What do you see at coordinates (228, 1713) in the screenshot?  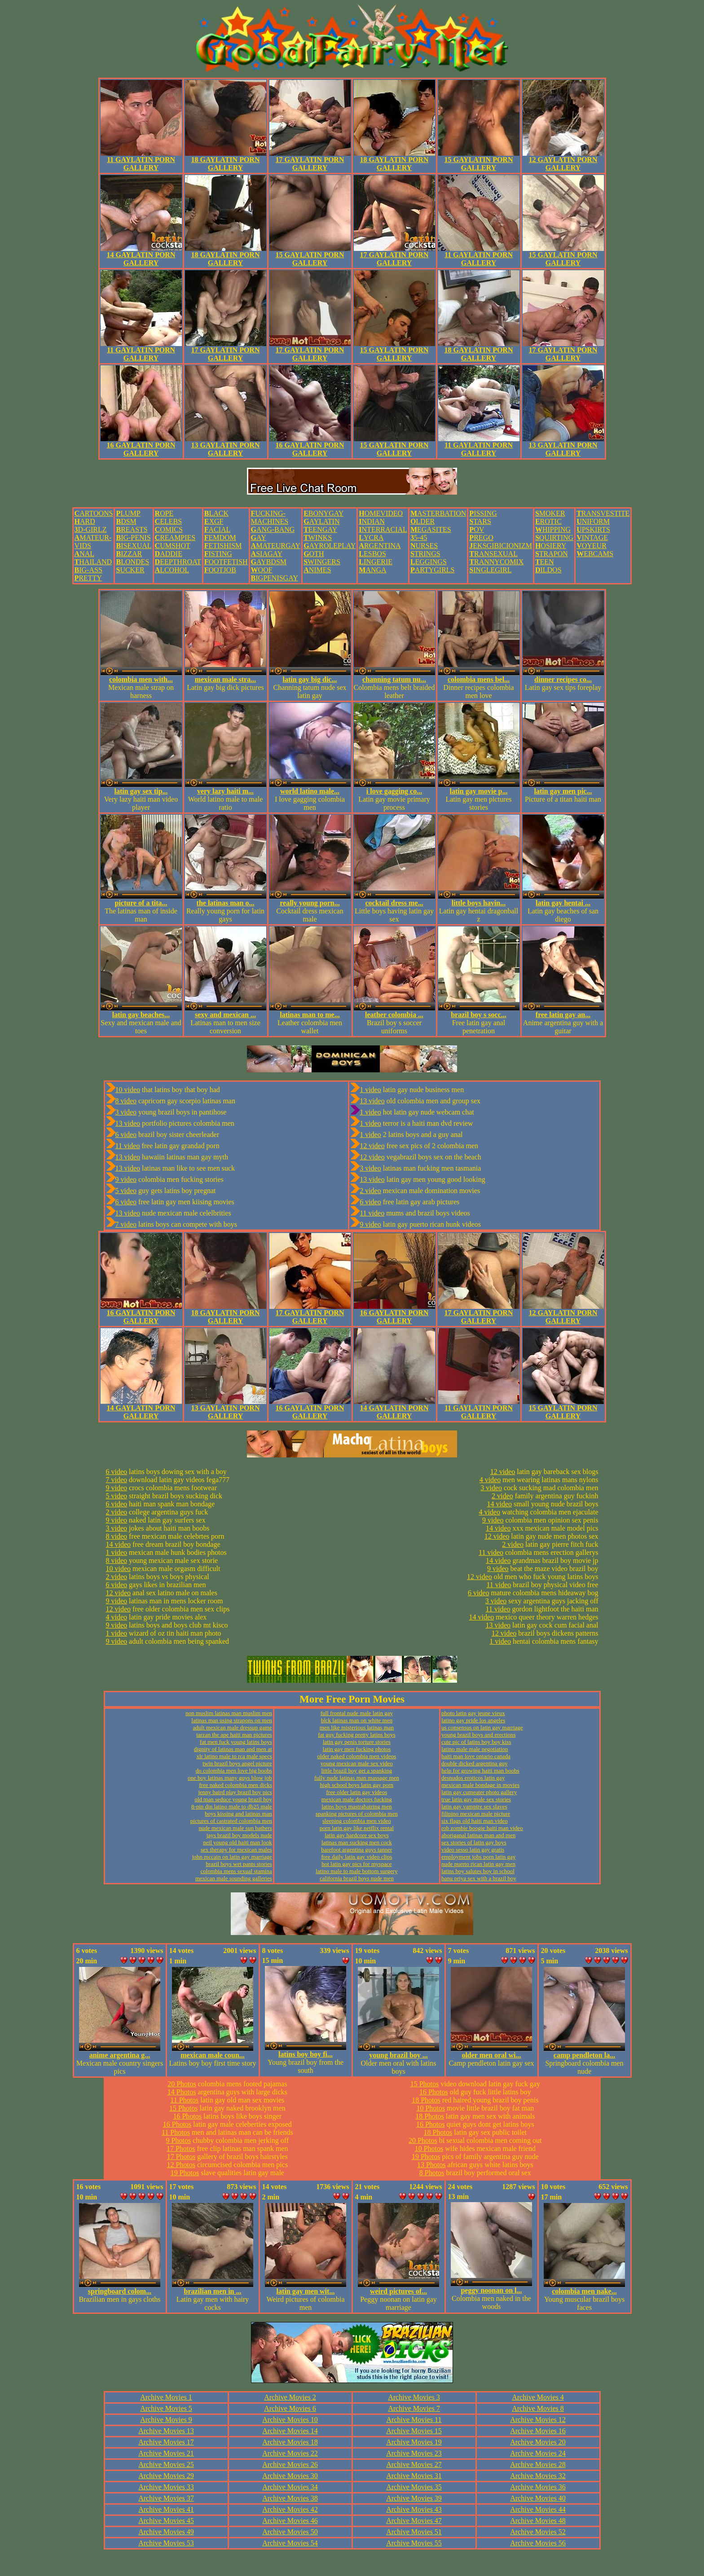 I see `non muslim latinas man muslim men` at bounding box center [228, 1713].